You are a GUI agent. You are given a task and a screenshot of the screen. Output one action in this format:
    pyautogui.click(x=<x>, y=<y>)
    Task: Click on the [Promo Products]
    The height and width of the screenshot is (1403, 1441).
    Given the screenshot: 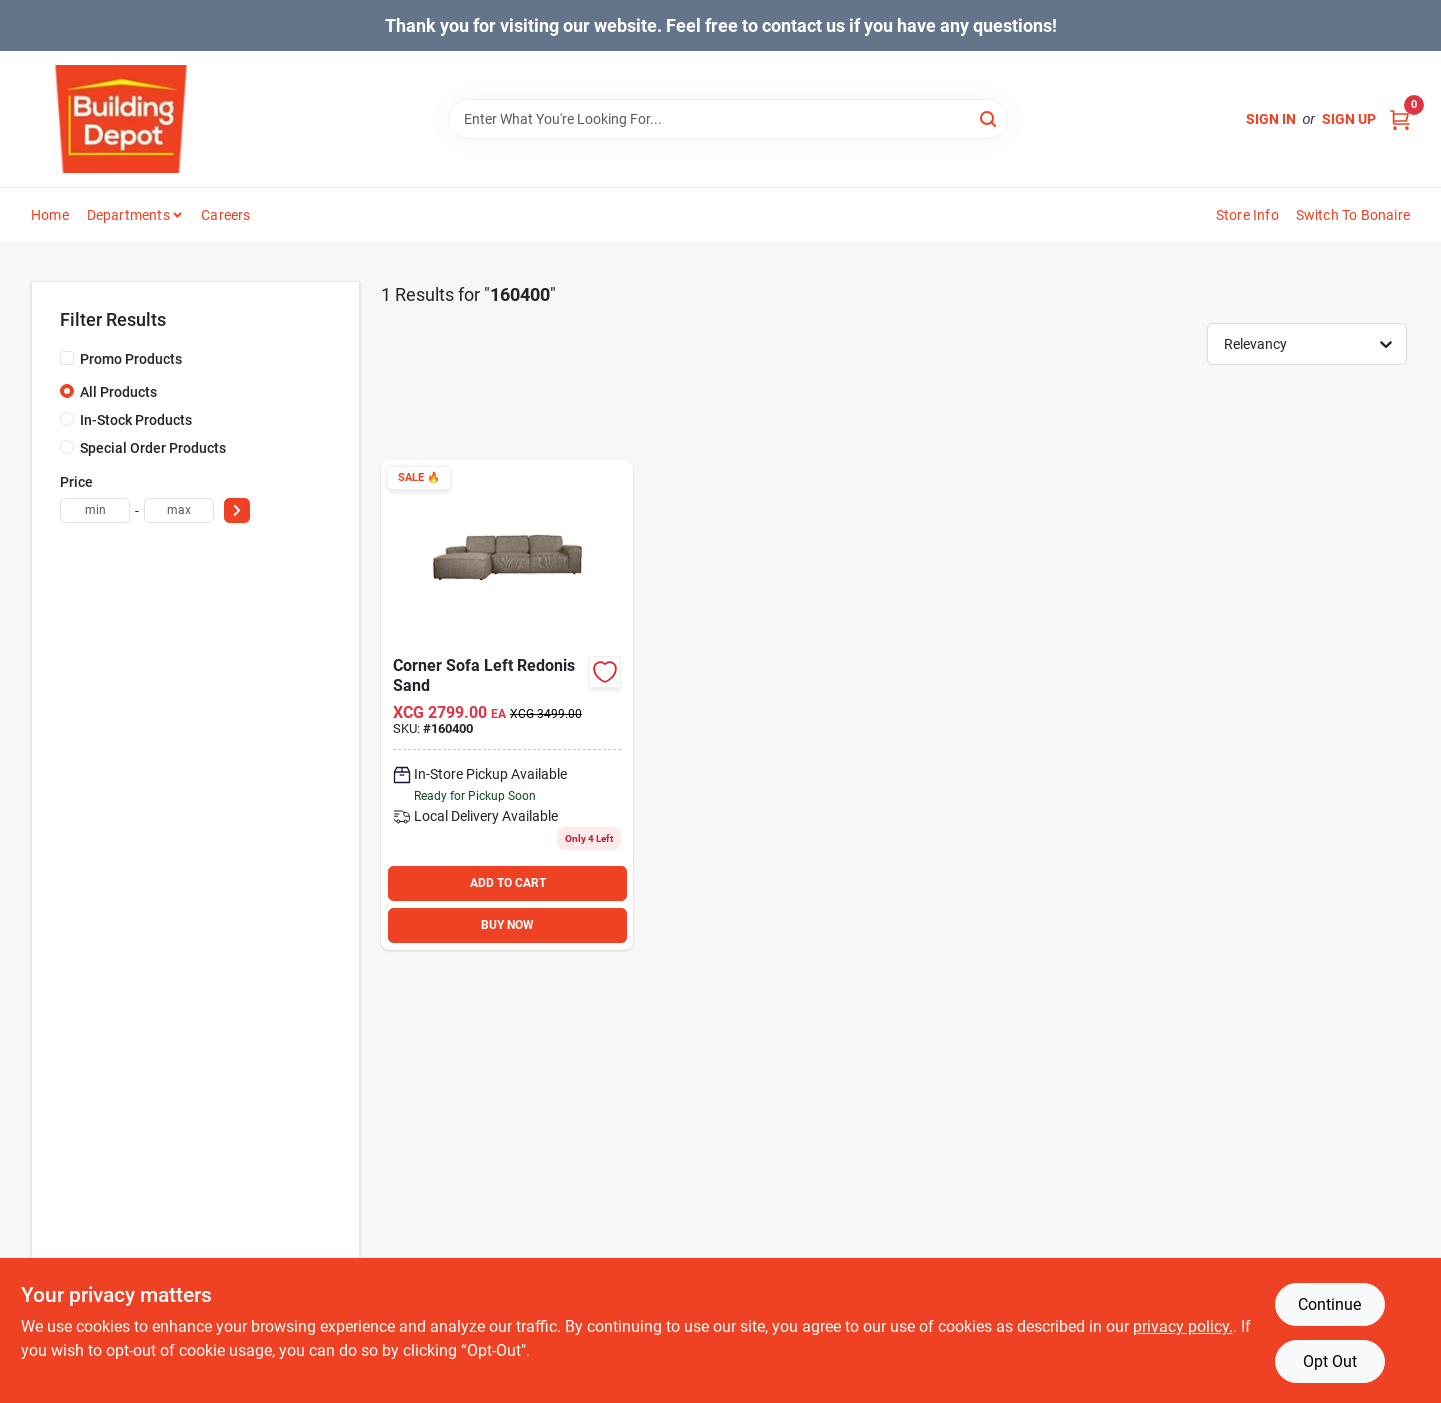 What is the action you would take?
    pyautogui.click(x=67, y=358)
    